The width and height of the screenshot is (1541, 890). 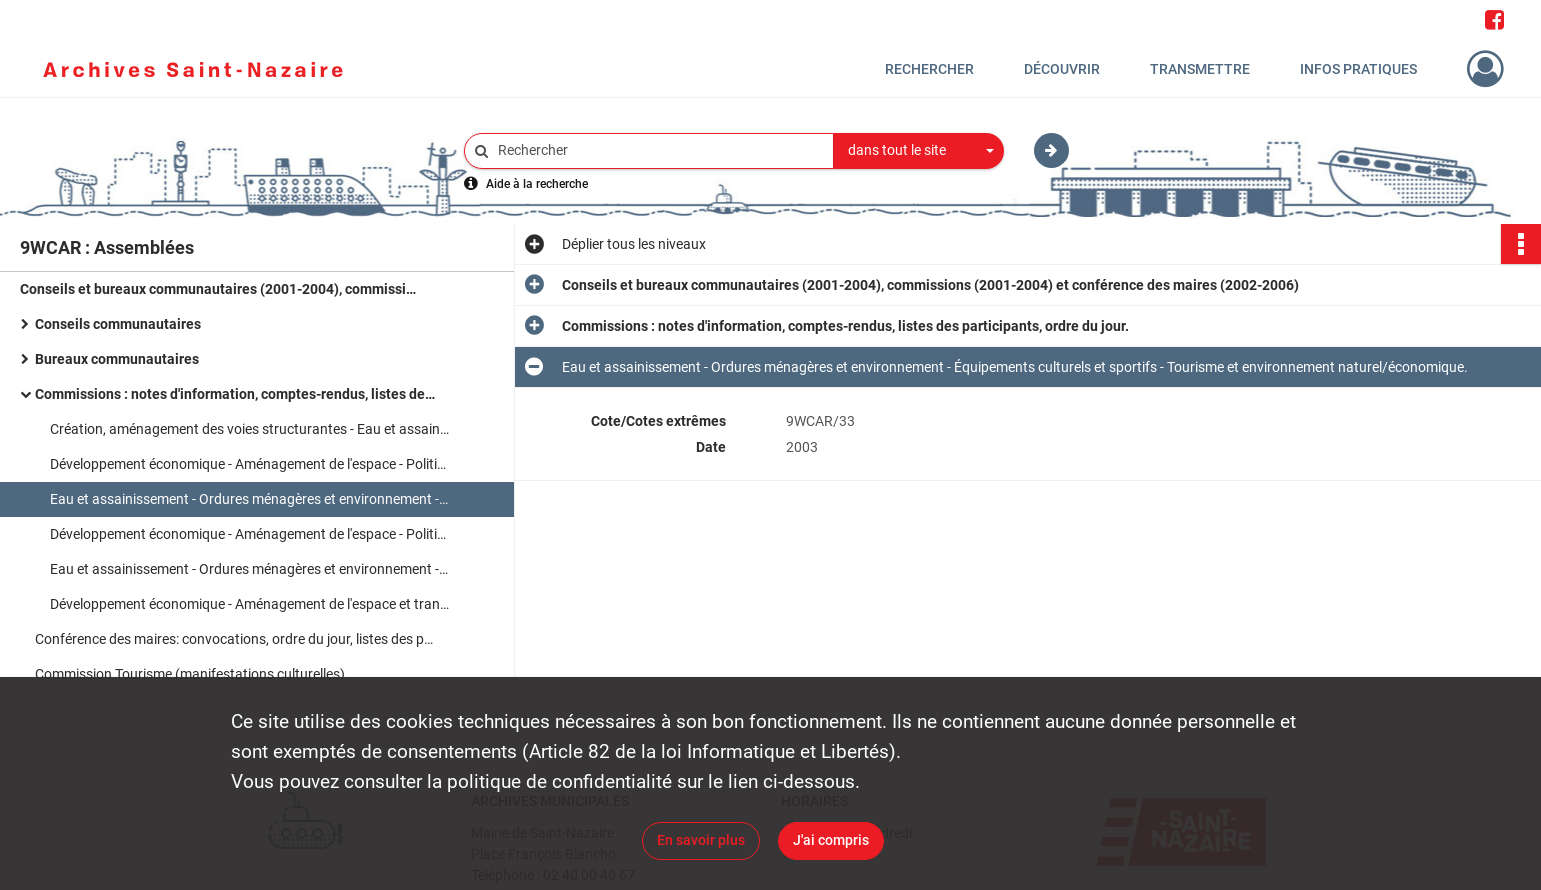 I want to click on Découvrir, so click(x=1062, y=69).